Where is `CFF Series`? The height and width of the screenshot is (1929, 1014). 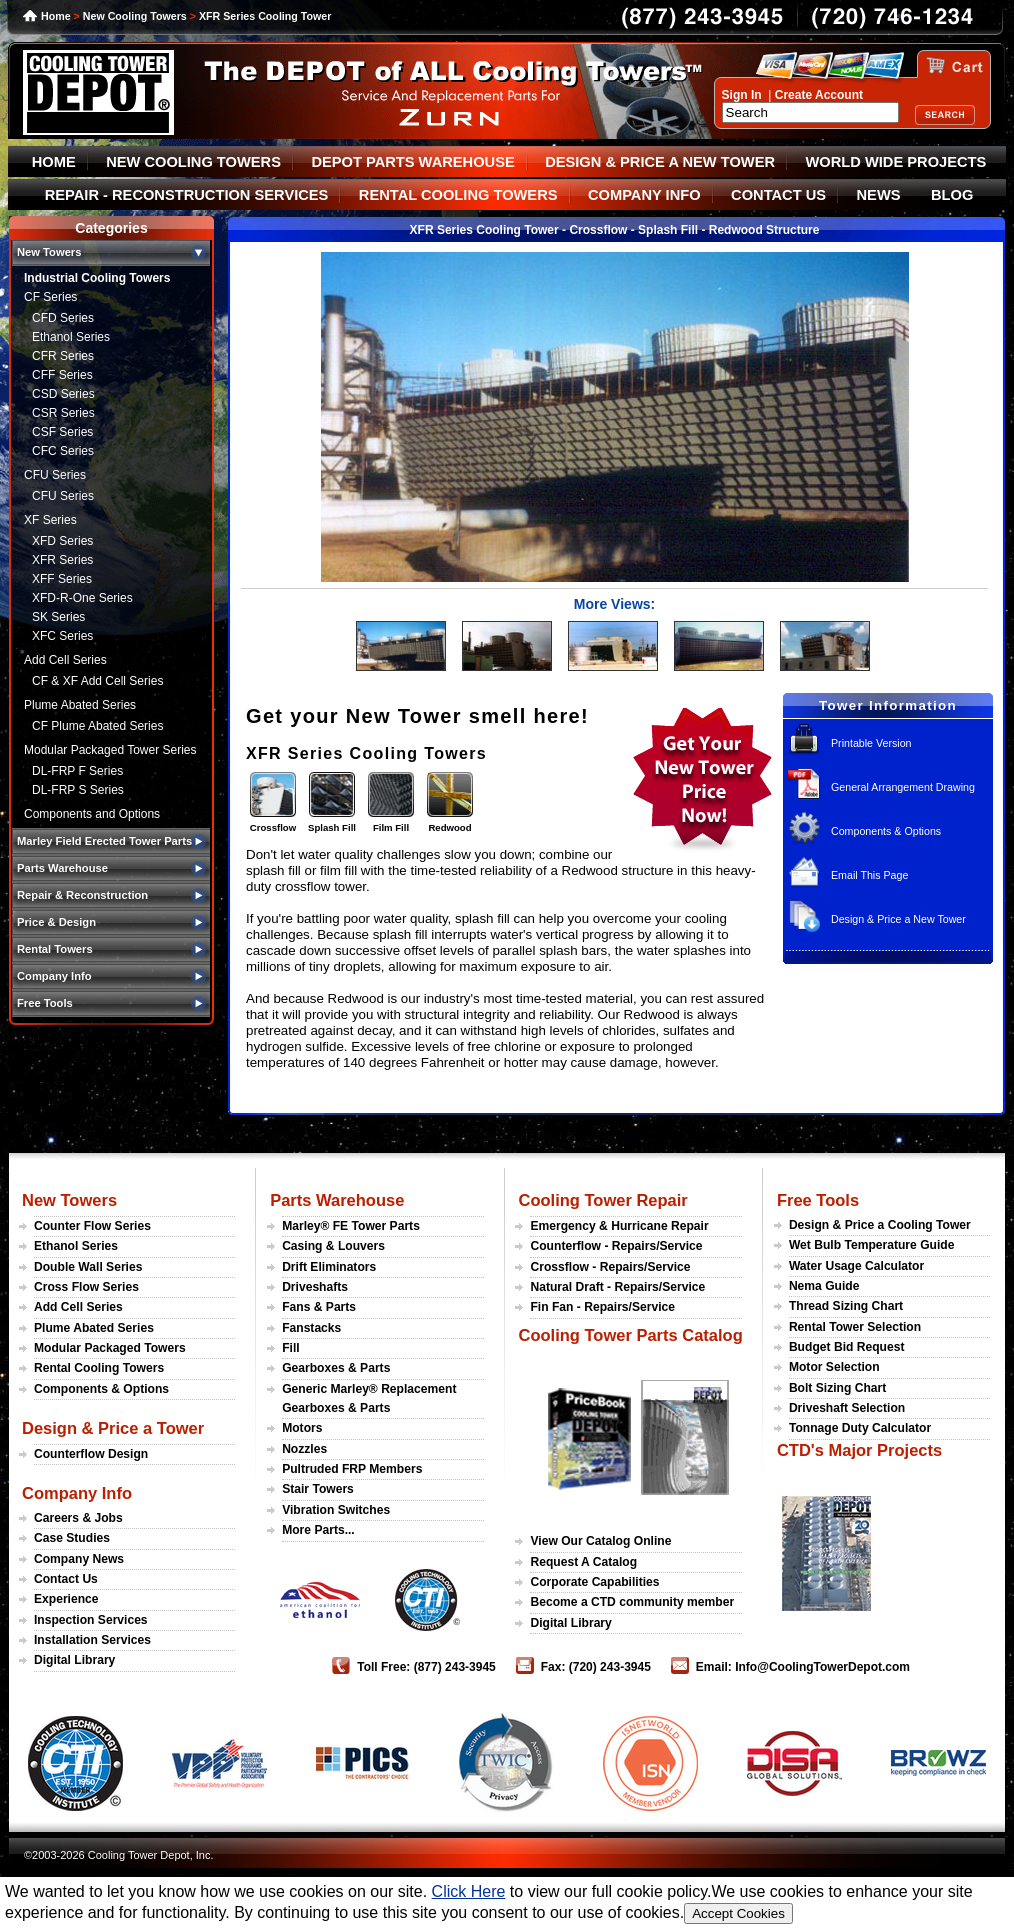
CFF Series is located at coordinates (62, 375).